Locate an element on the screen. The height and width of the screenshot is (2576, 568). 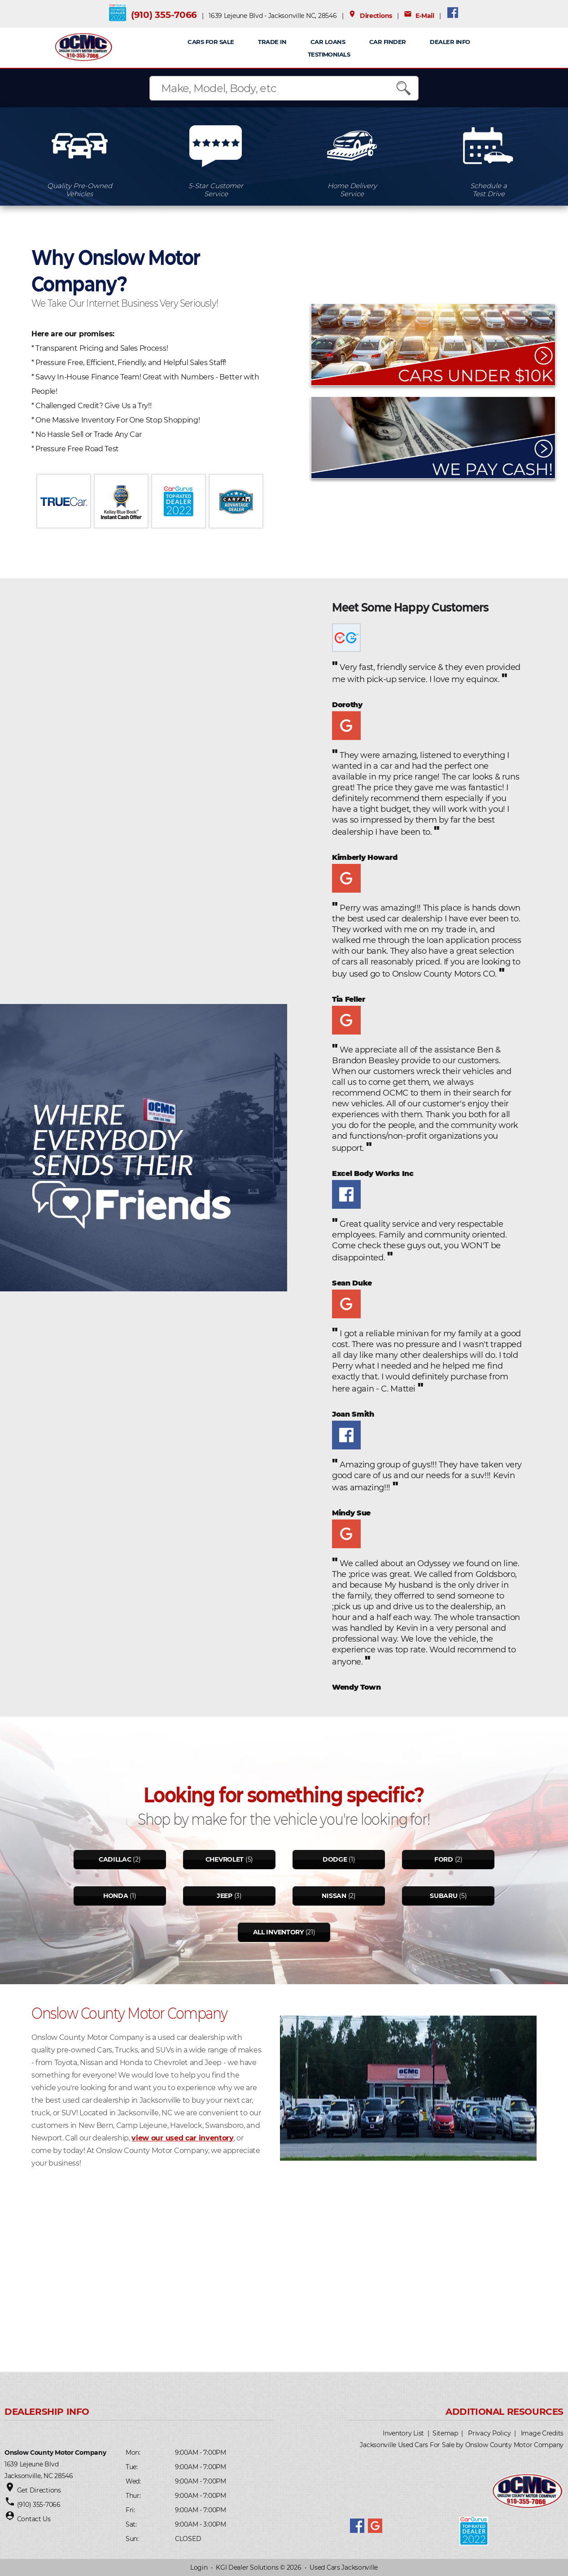
Quality Pre-OwnedVehicles is located at coordinates (79, 189).